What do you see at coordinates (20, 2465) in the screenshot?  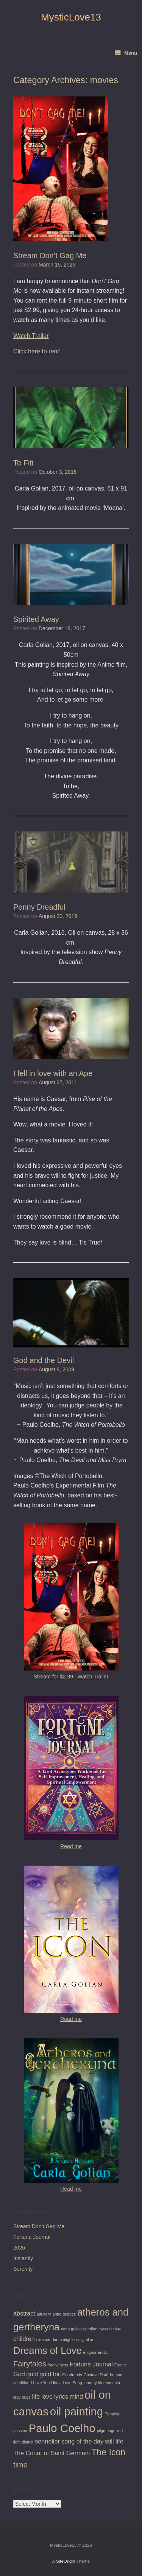 I see `time [time (3 items)]` at bounding box center [20, 2465].